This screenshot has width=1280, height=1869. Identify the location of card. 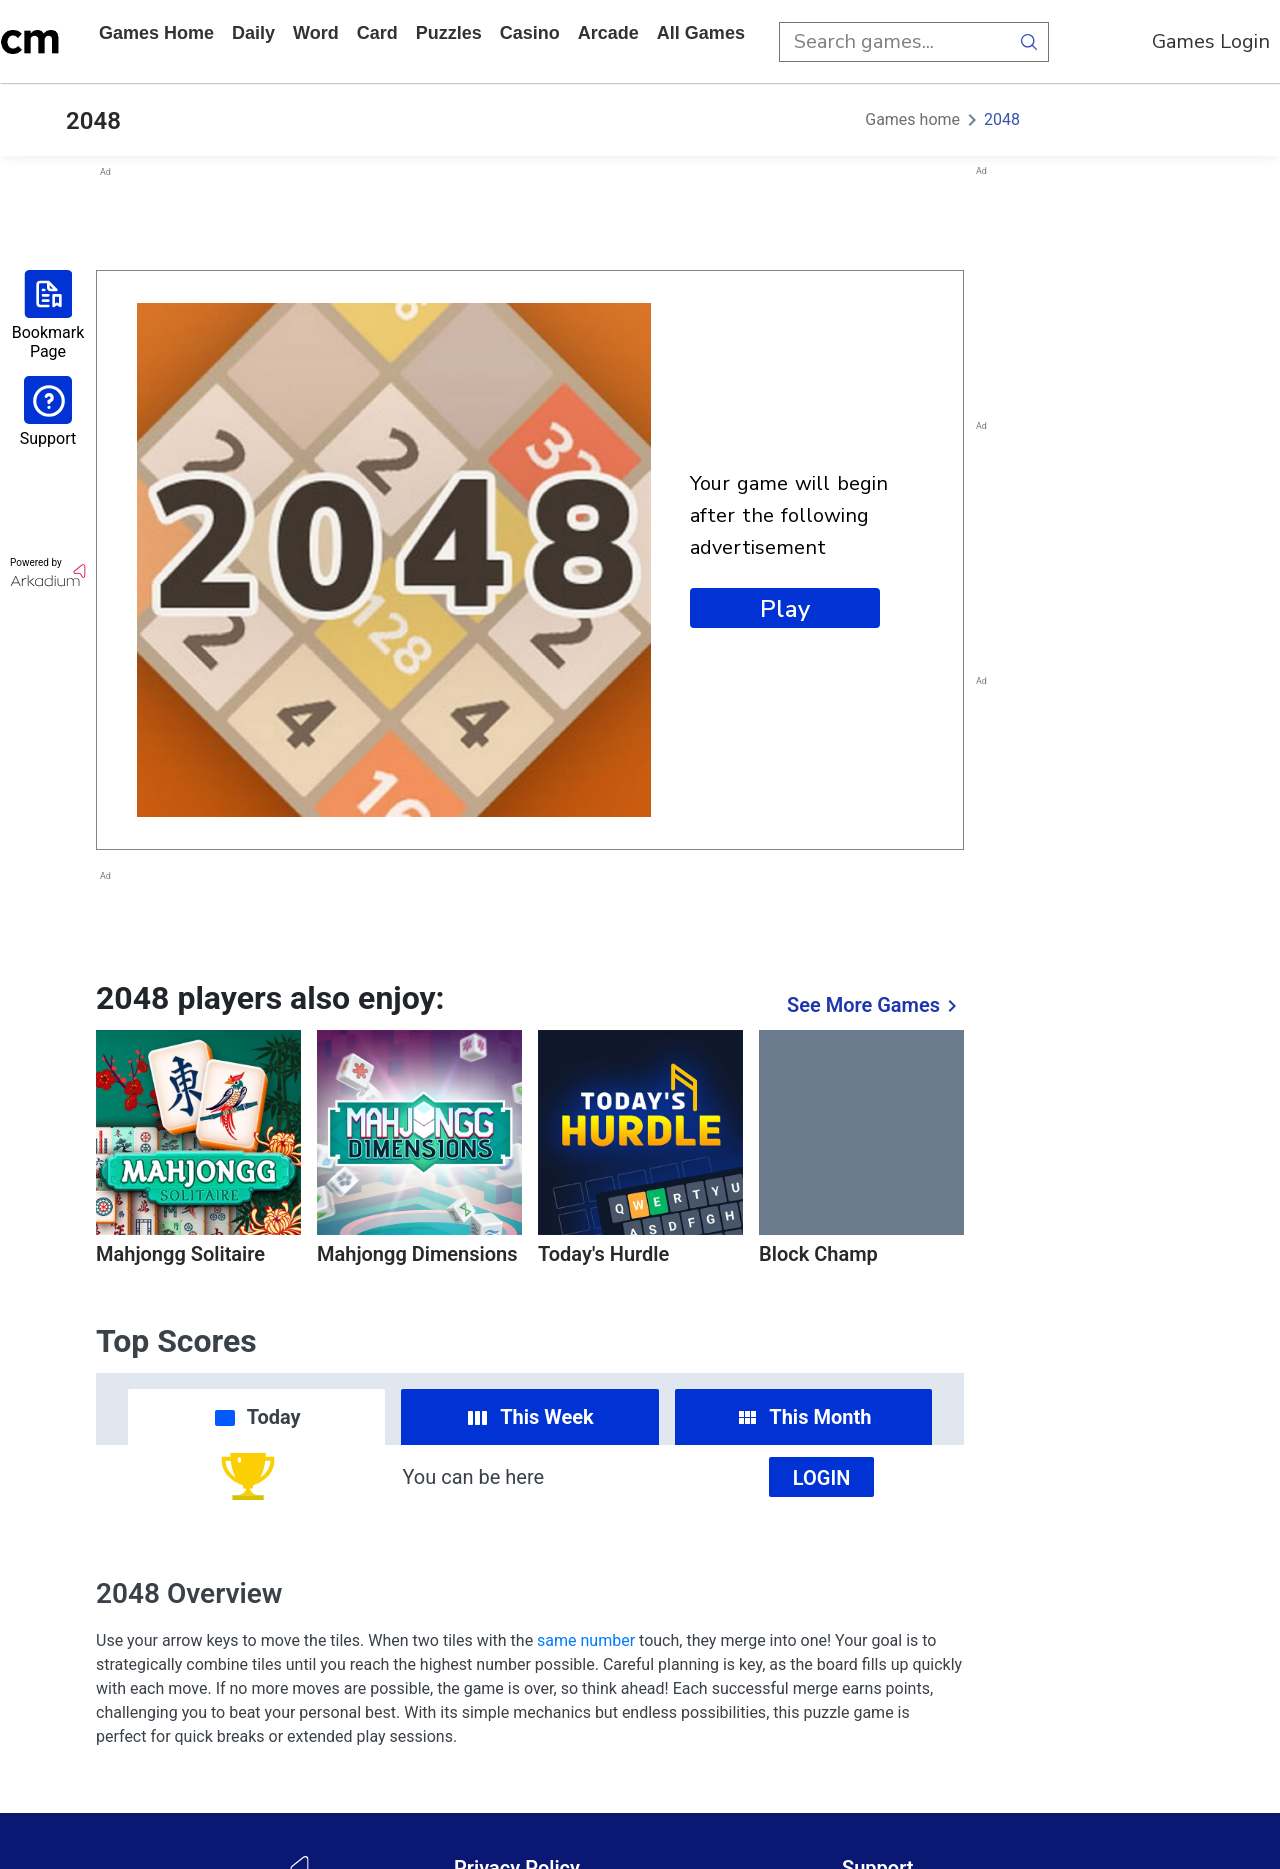
(377, 33).